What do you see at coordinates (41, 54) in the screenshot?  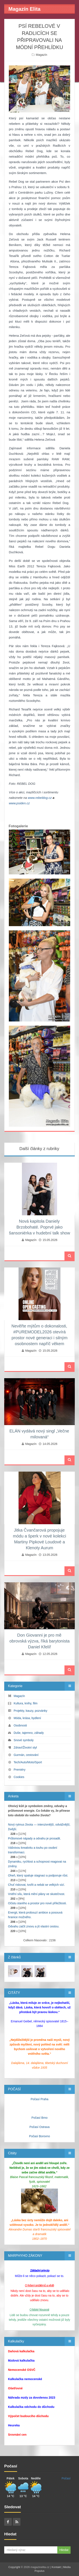 I see `Magazín` at bounding box center [41, 54].